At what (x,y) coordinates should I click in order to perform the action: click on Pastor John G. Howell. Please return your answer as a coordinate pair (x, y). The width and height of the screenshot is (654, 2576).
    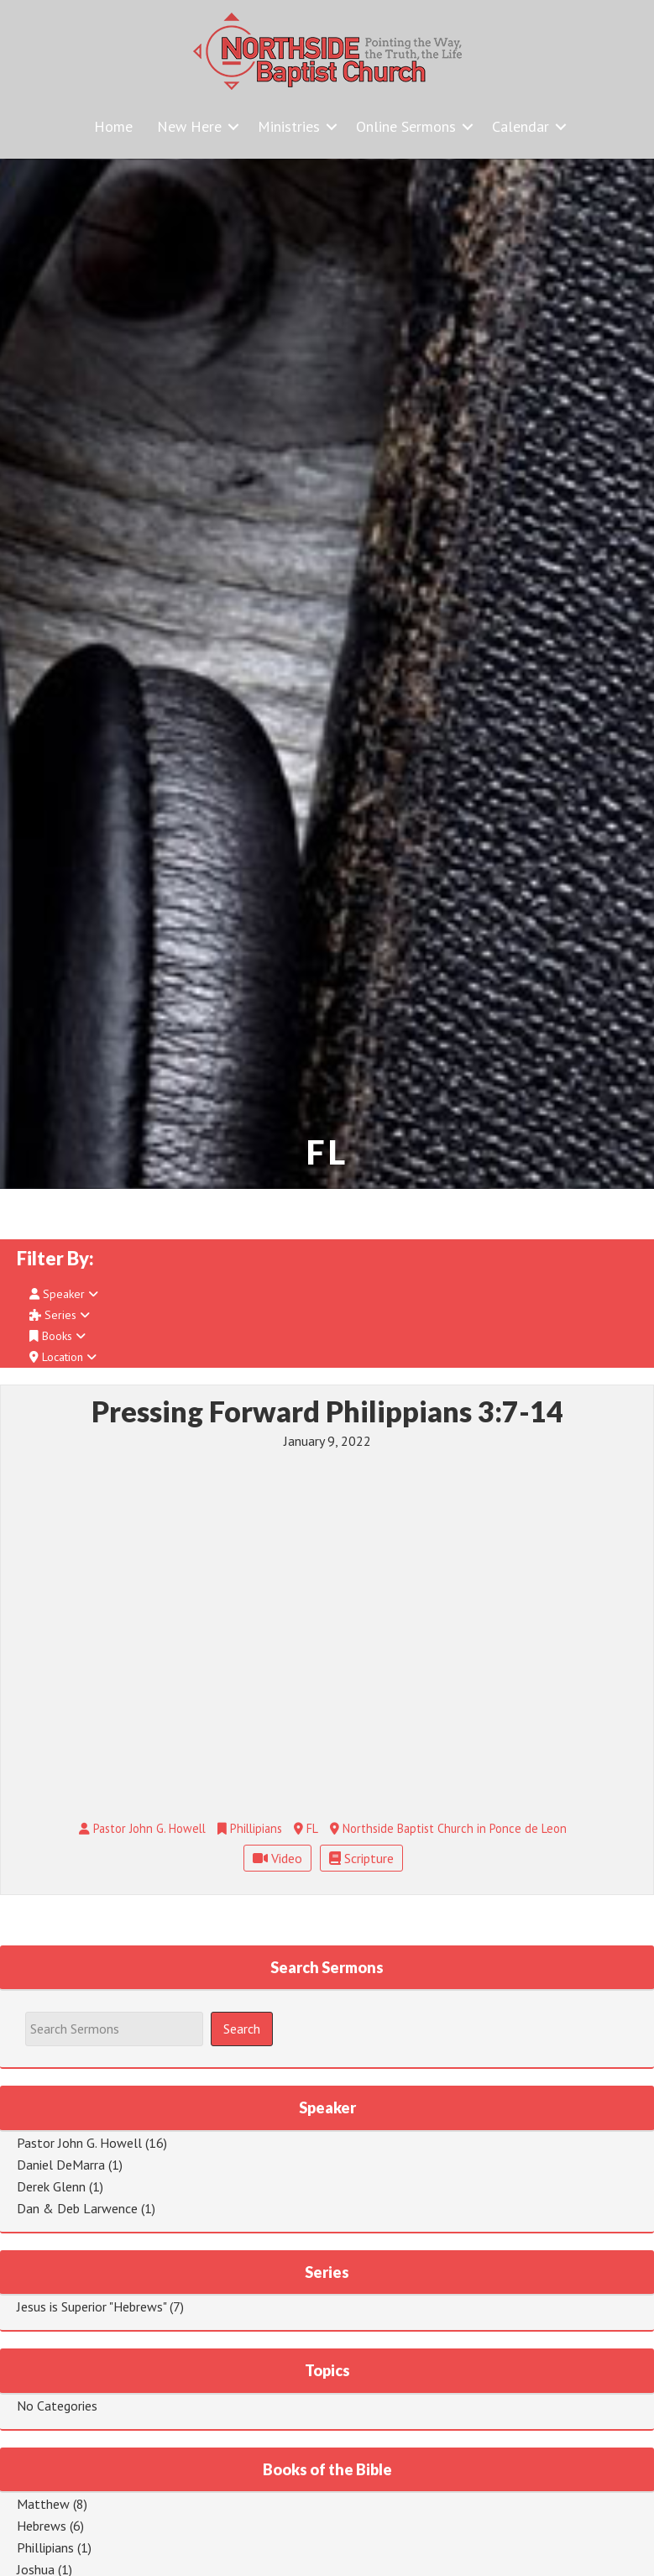
    Looking at the image, I should click on (79, 2142).